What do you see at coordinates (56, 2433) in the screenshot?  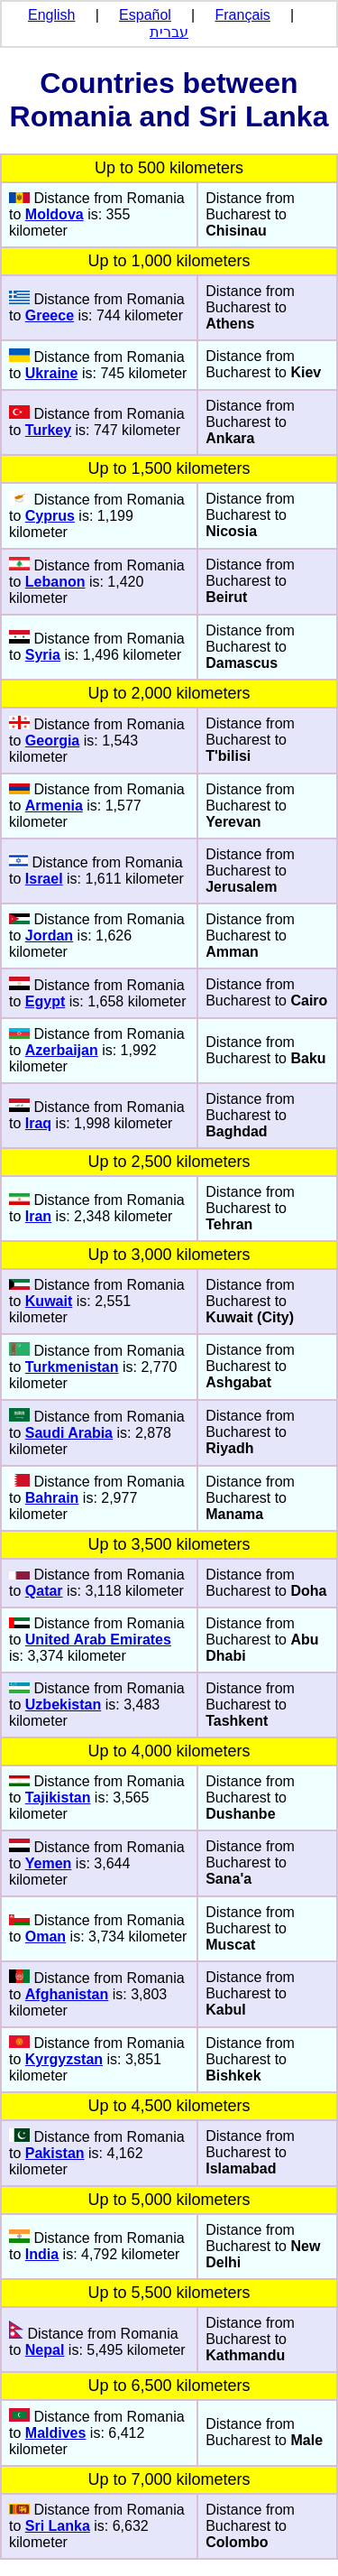 I see `Maldives` at bounding box center [56, 2433].